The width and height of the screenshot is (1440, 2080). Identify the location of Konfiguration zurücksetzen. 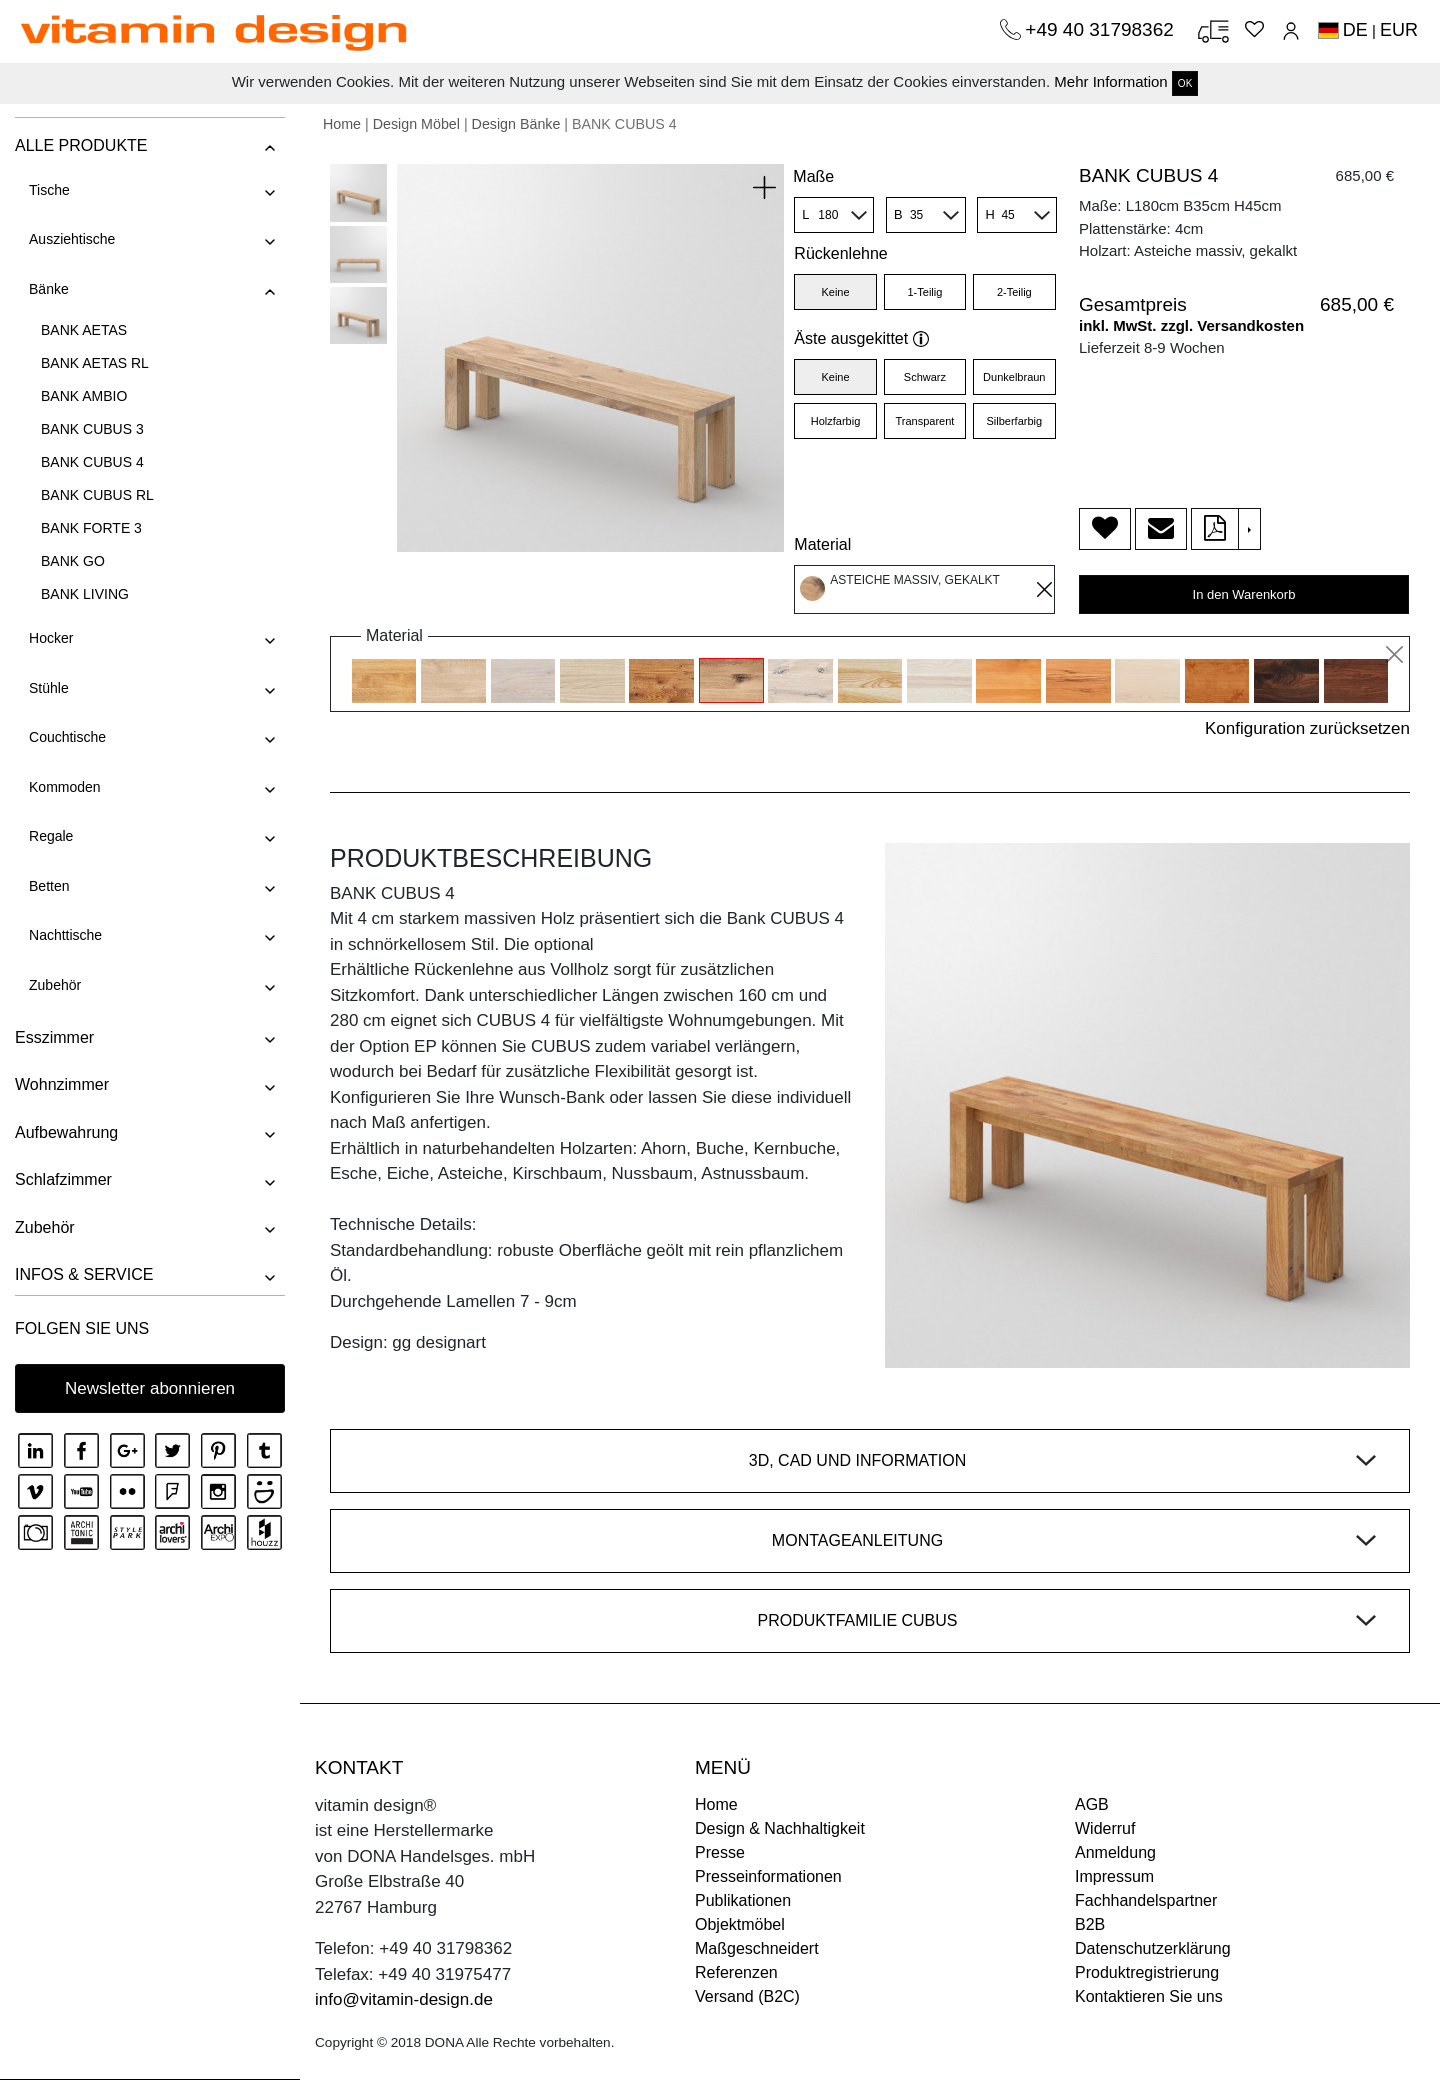
(1307, 728).